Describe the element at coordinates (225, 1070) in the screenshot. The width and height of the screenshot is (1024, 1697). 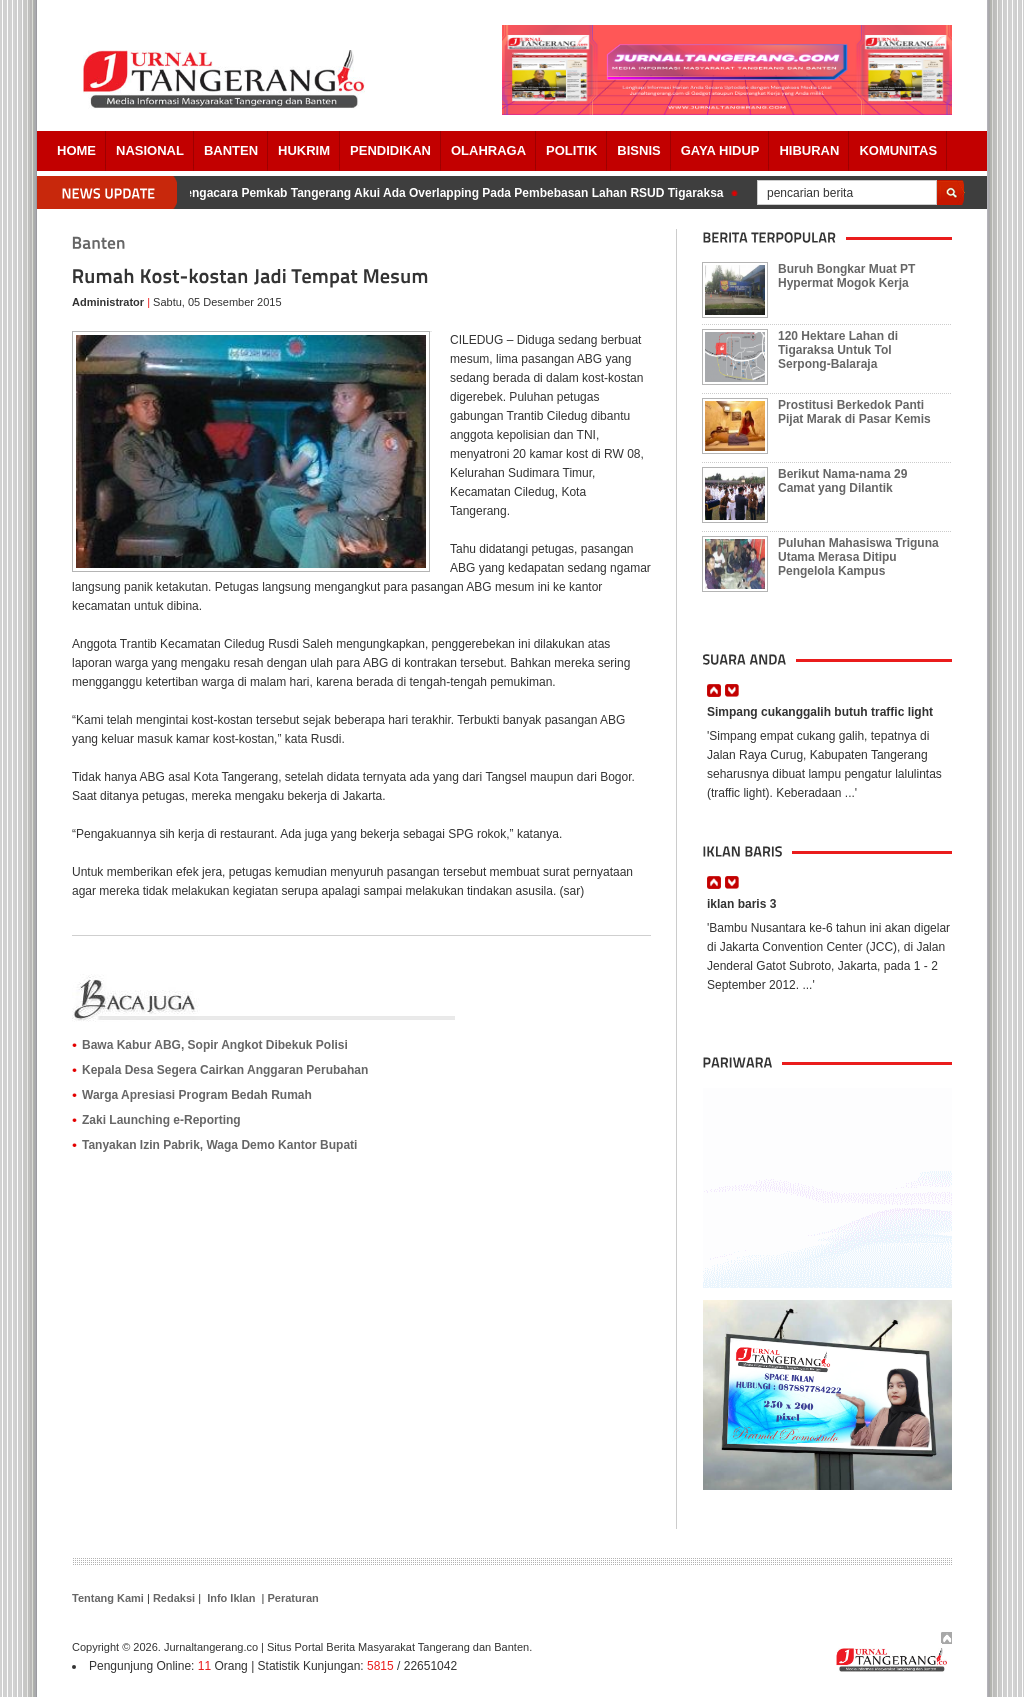
I see `Kepala Desa Segera Cairkan Anggaran Perubahan` at that location.